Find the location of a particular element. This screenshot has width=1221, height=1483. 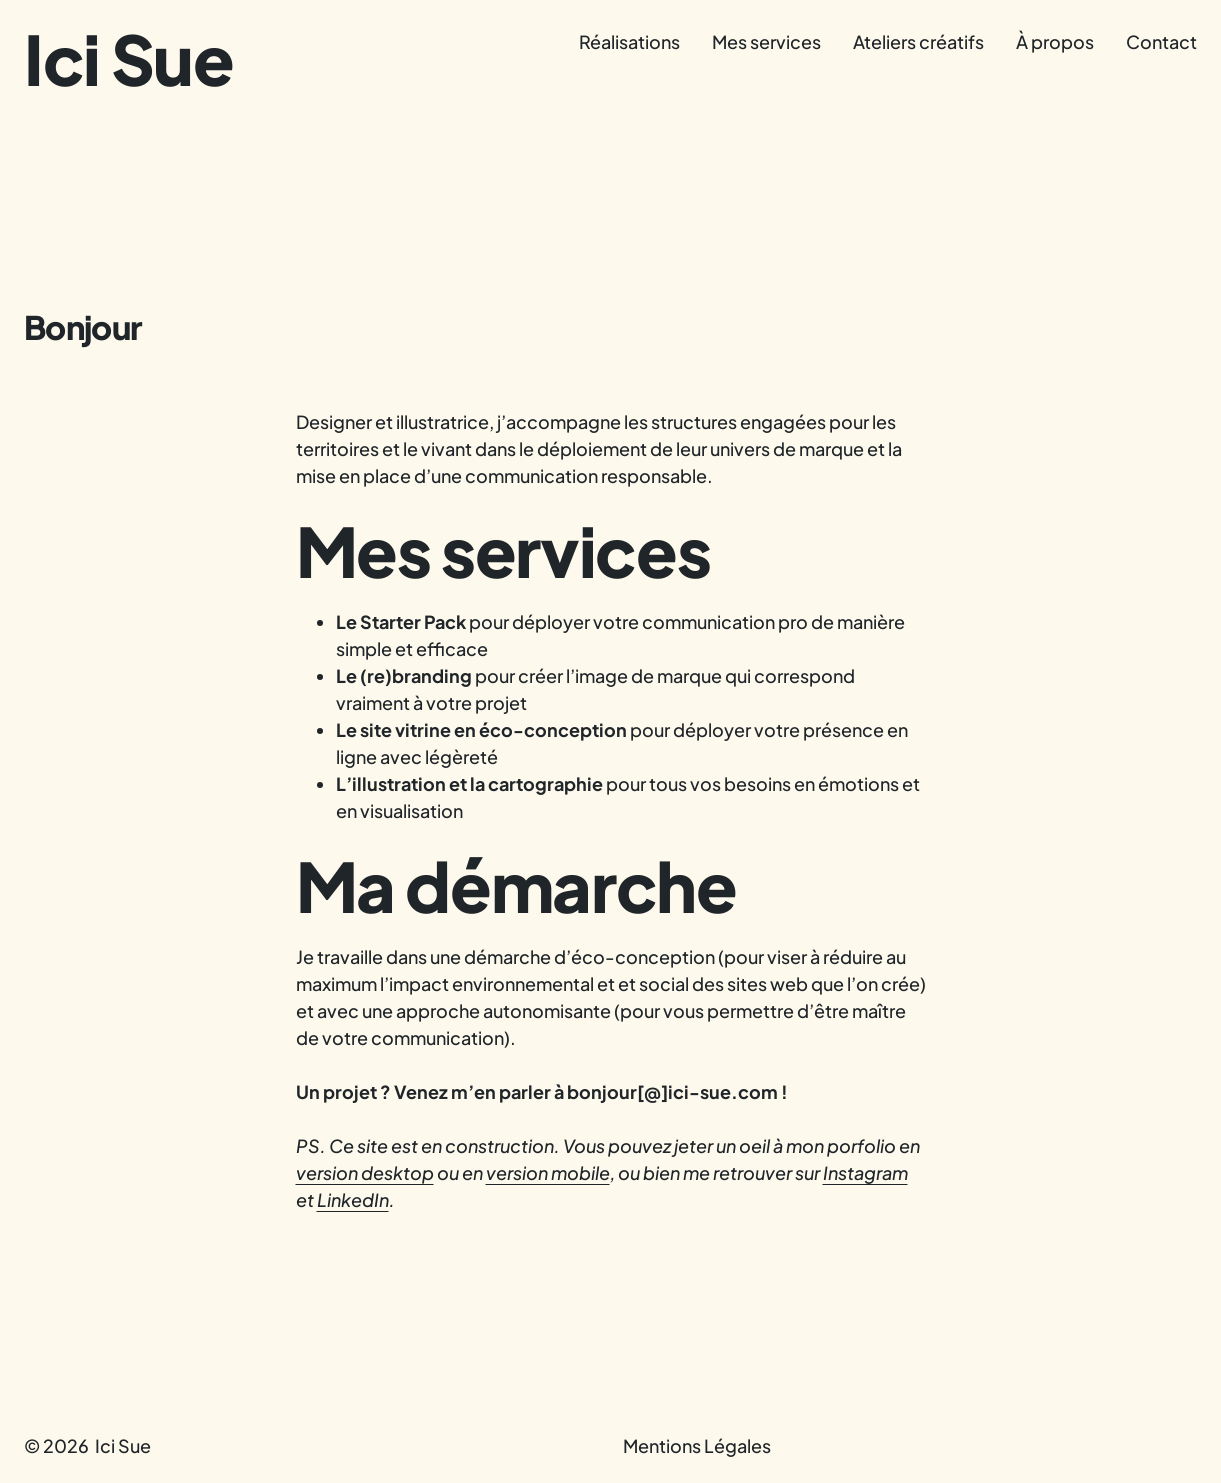

version mobile is located at coordinates (548, 1172).